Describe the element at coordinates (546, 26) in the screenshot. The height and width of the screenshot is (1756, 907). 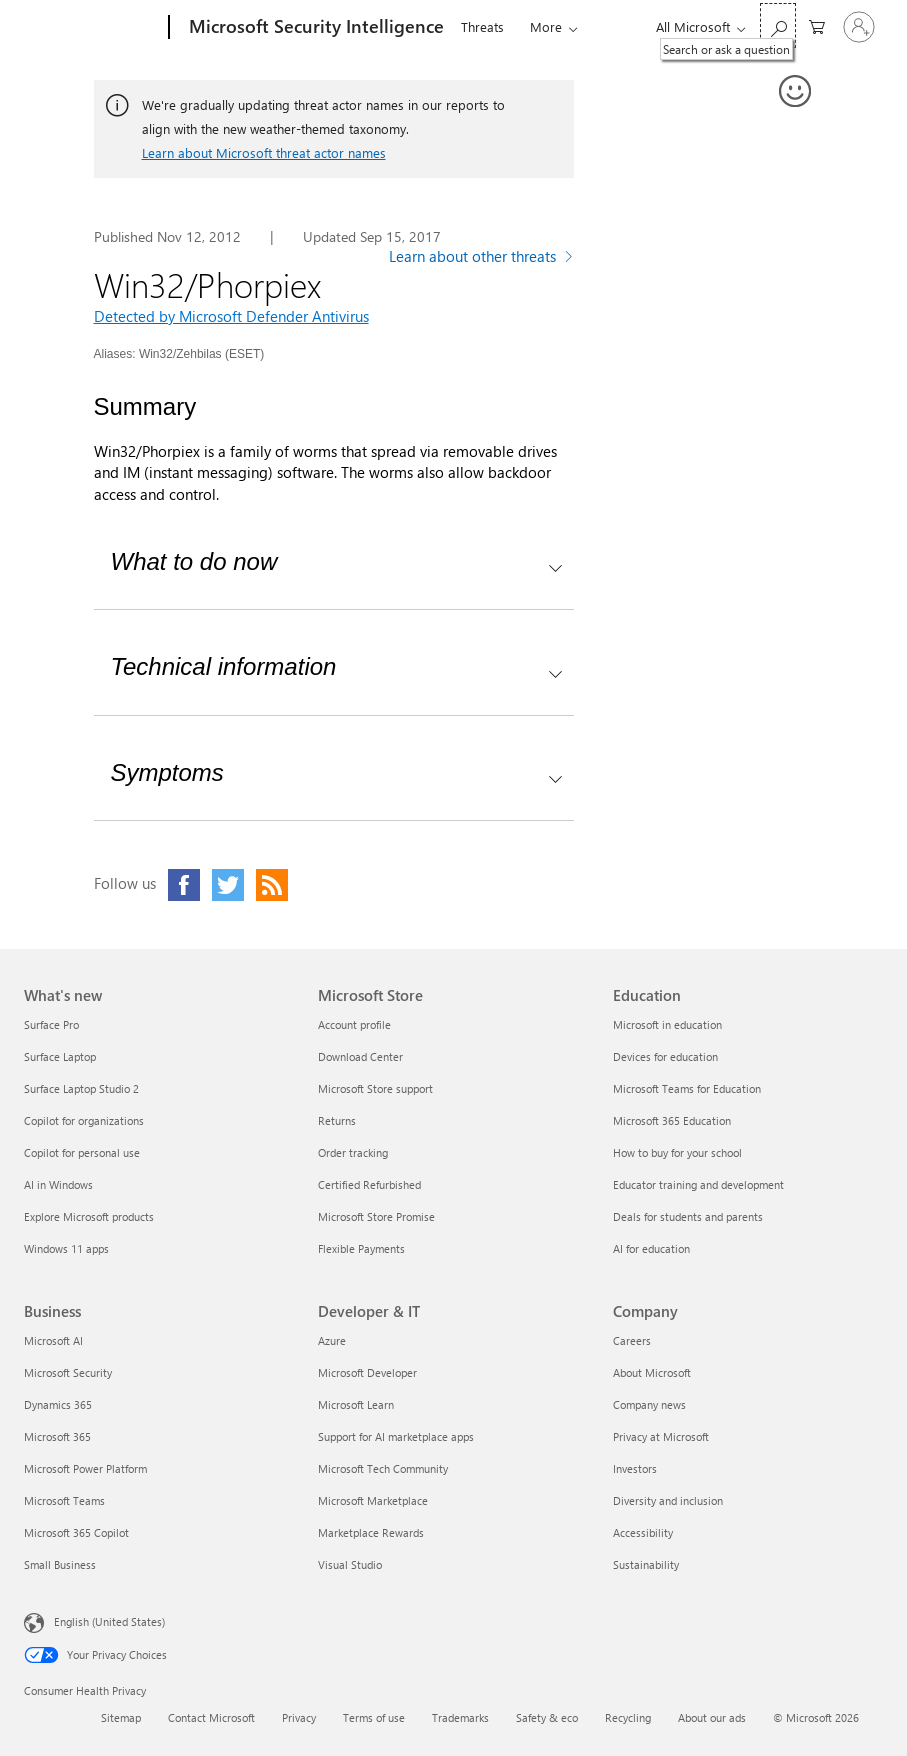
I see `More` at that location.